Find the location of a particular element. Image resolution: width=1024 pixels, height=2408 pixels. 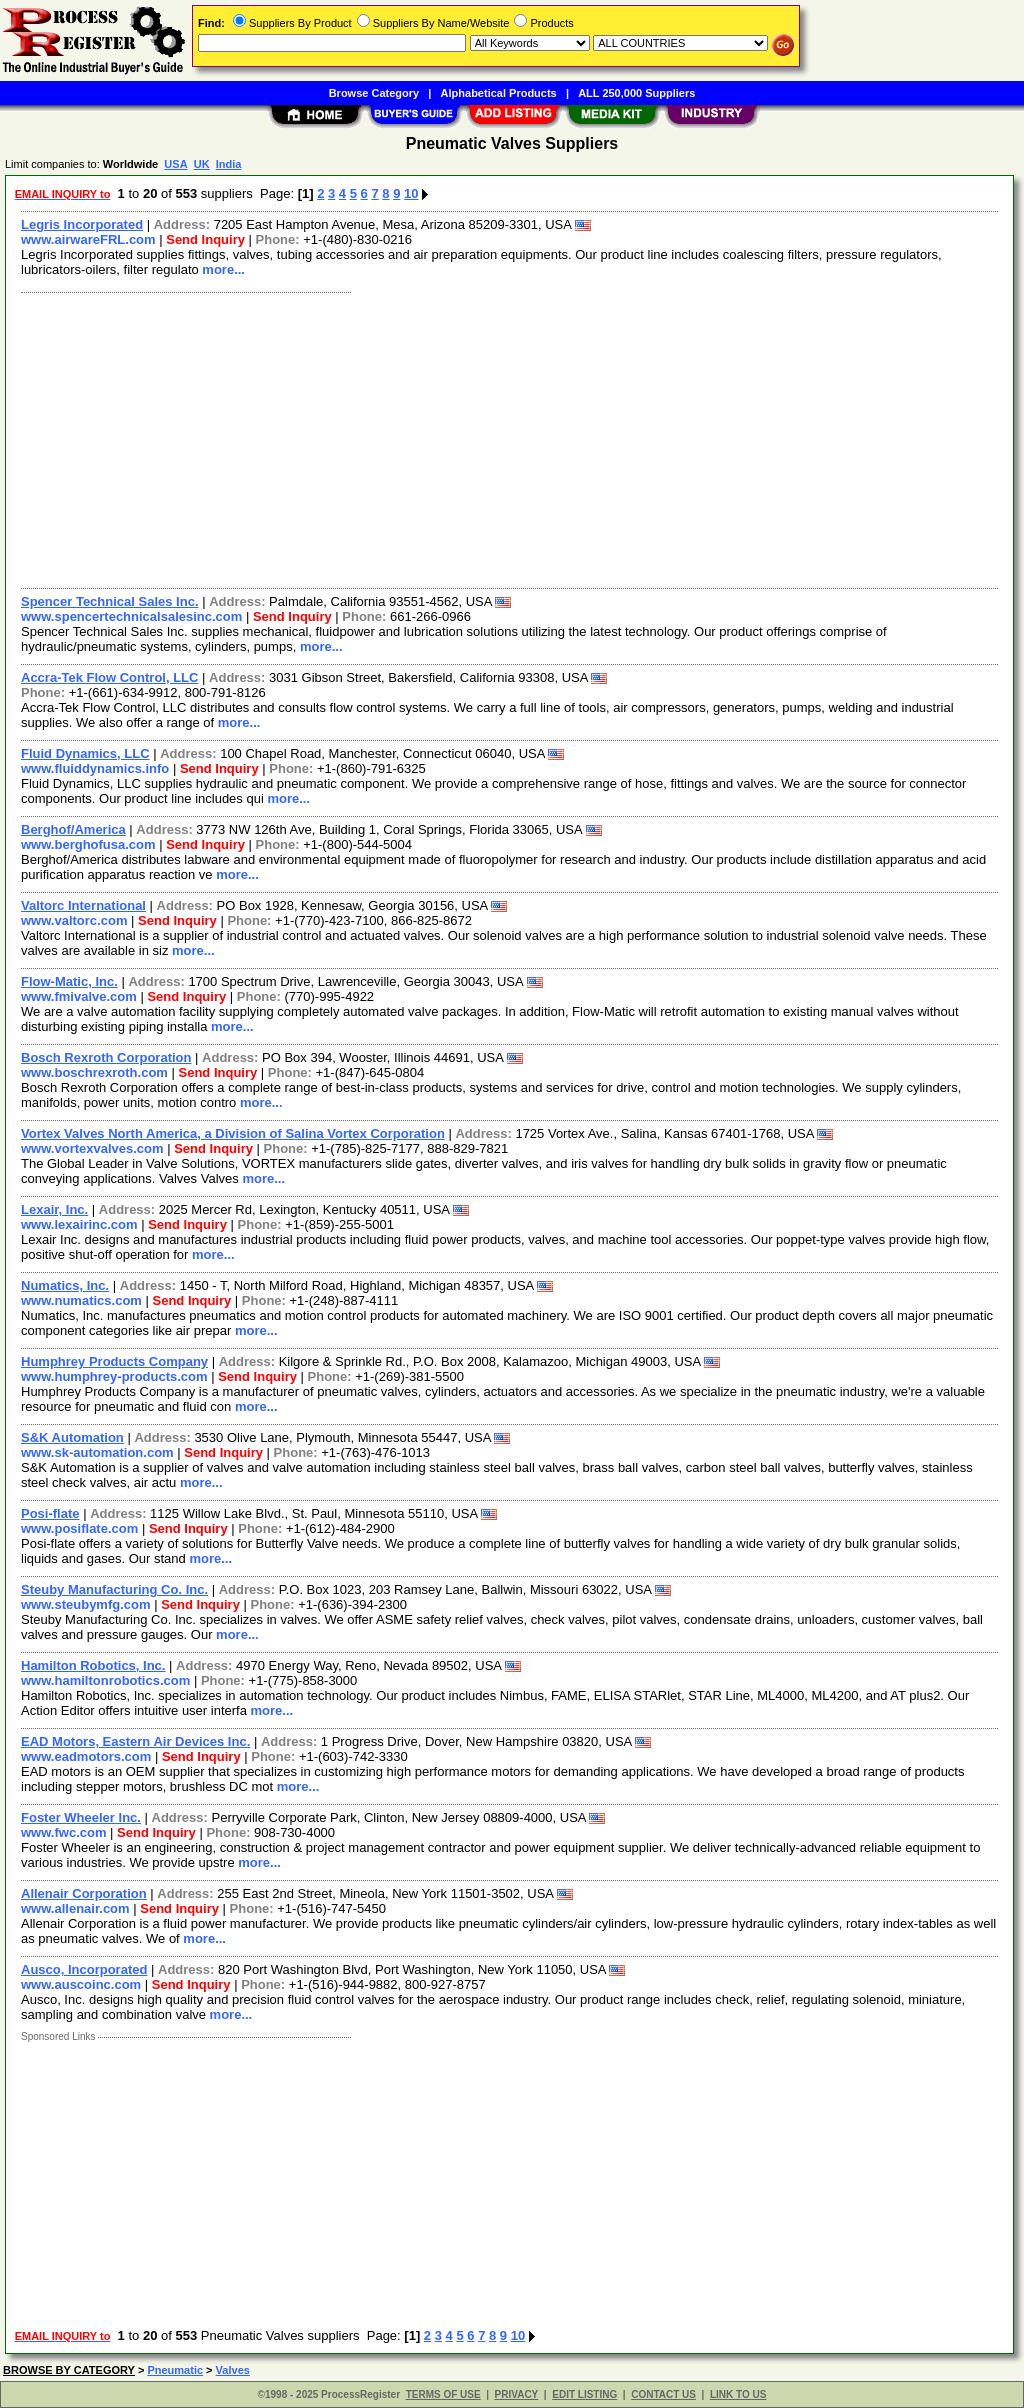

www.posiflate.com is located at coordinates (79, 1528).